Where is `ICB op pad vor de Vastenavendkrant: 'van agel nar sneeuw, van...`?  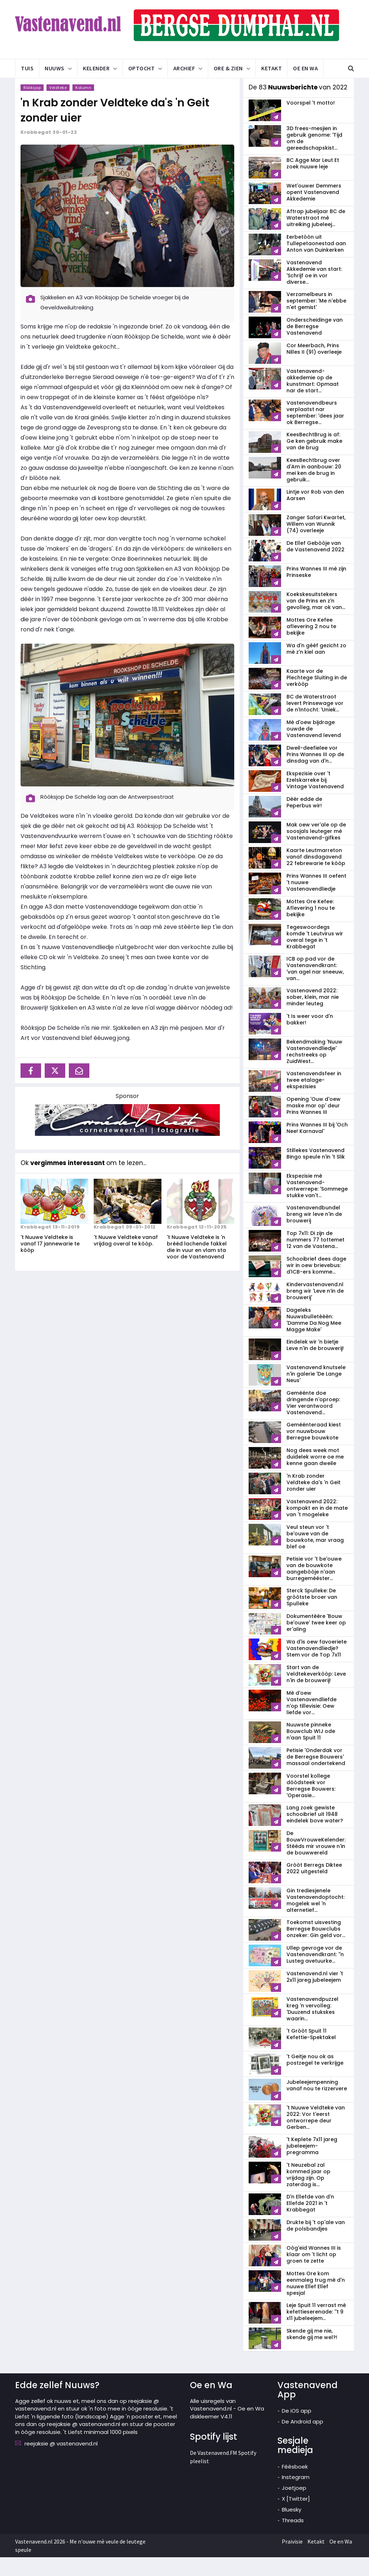
ICB op pad vor de Vastenavendkrant: 'van agel nar sneeuw, van... is located at coordinates (315, 987).